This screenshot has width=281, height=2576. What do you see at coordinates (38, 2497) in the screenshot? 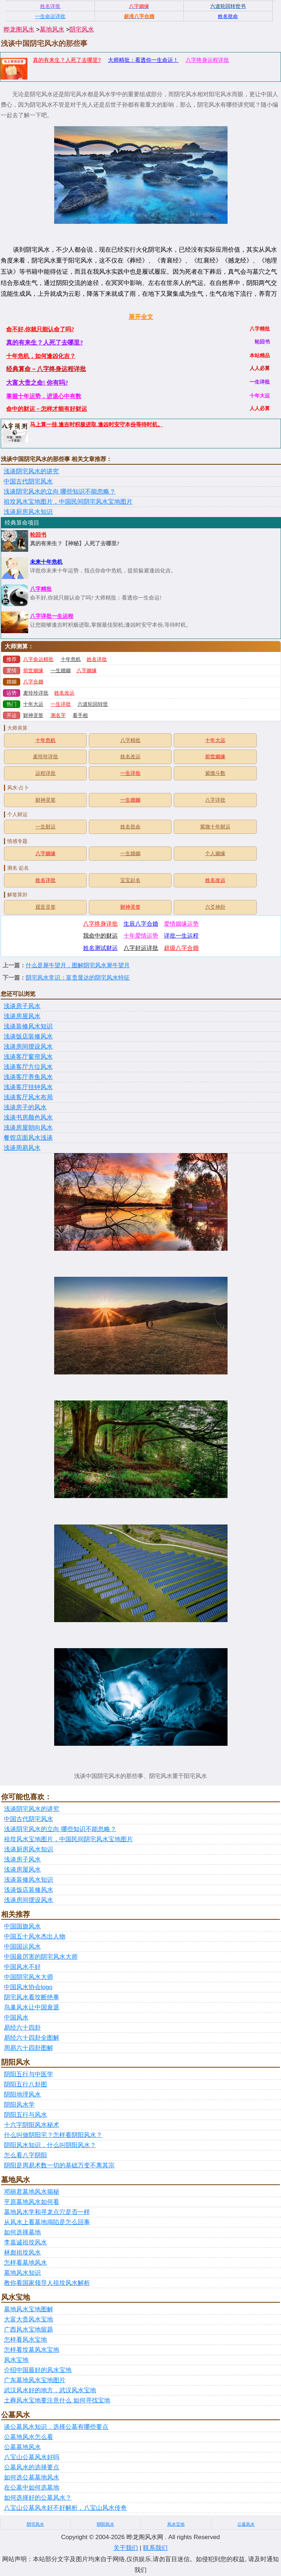
I see `如何选择好的公墓风水？` at bounding box center [38, 2497].